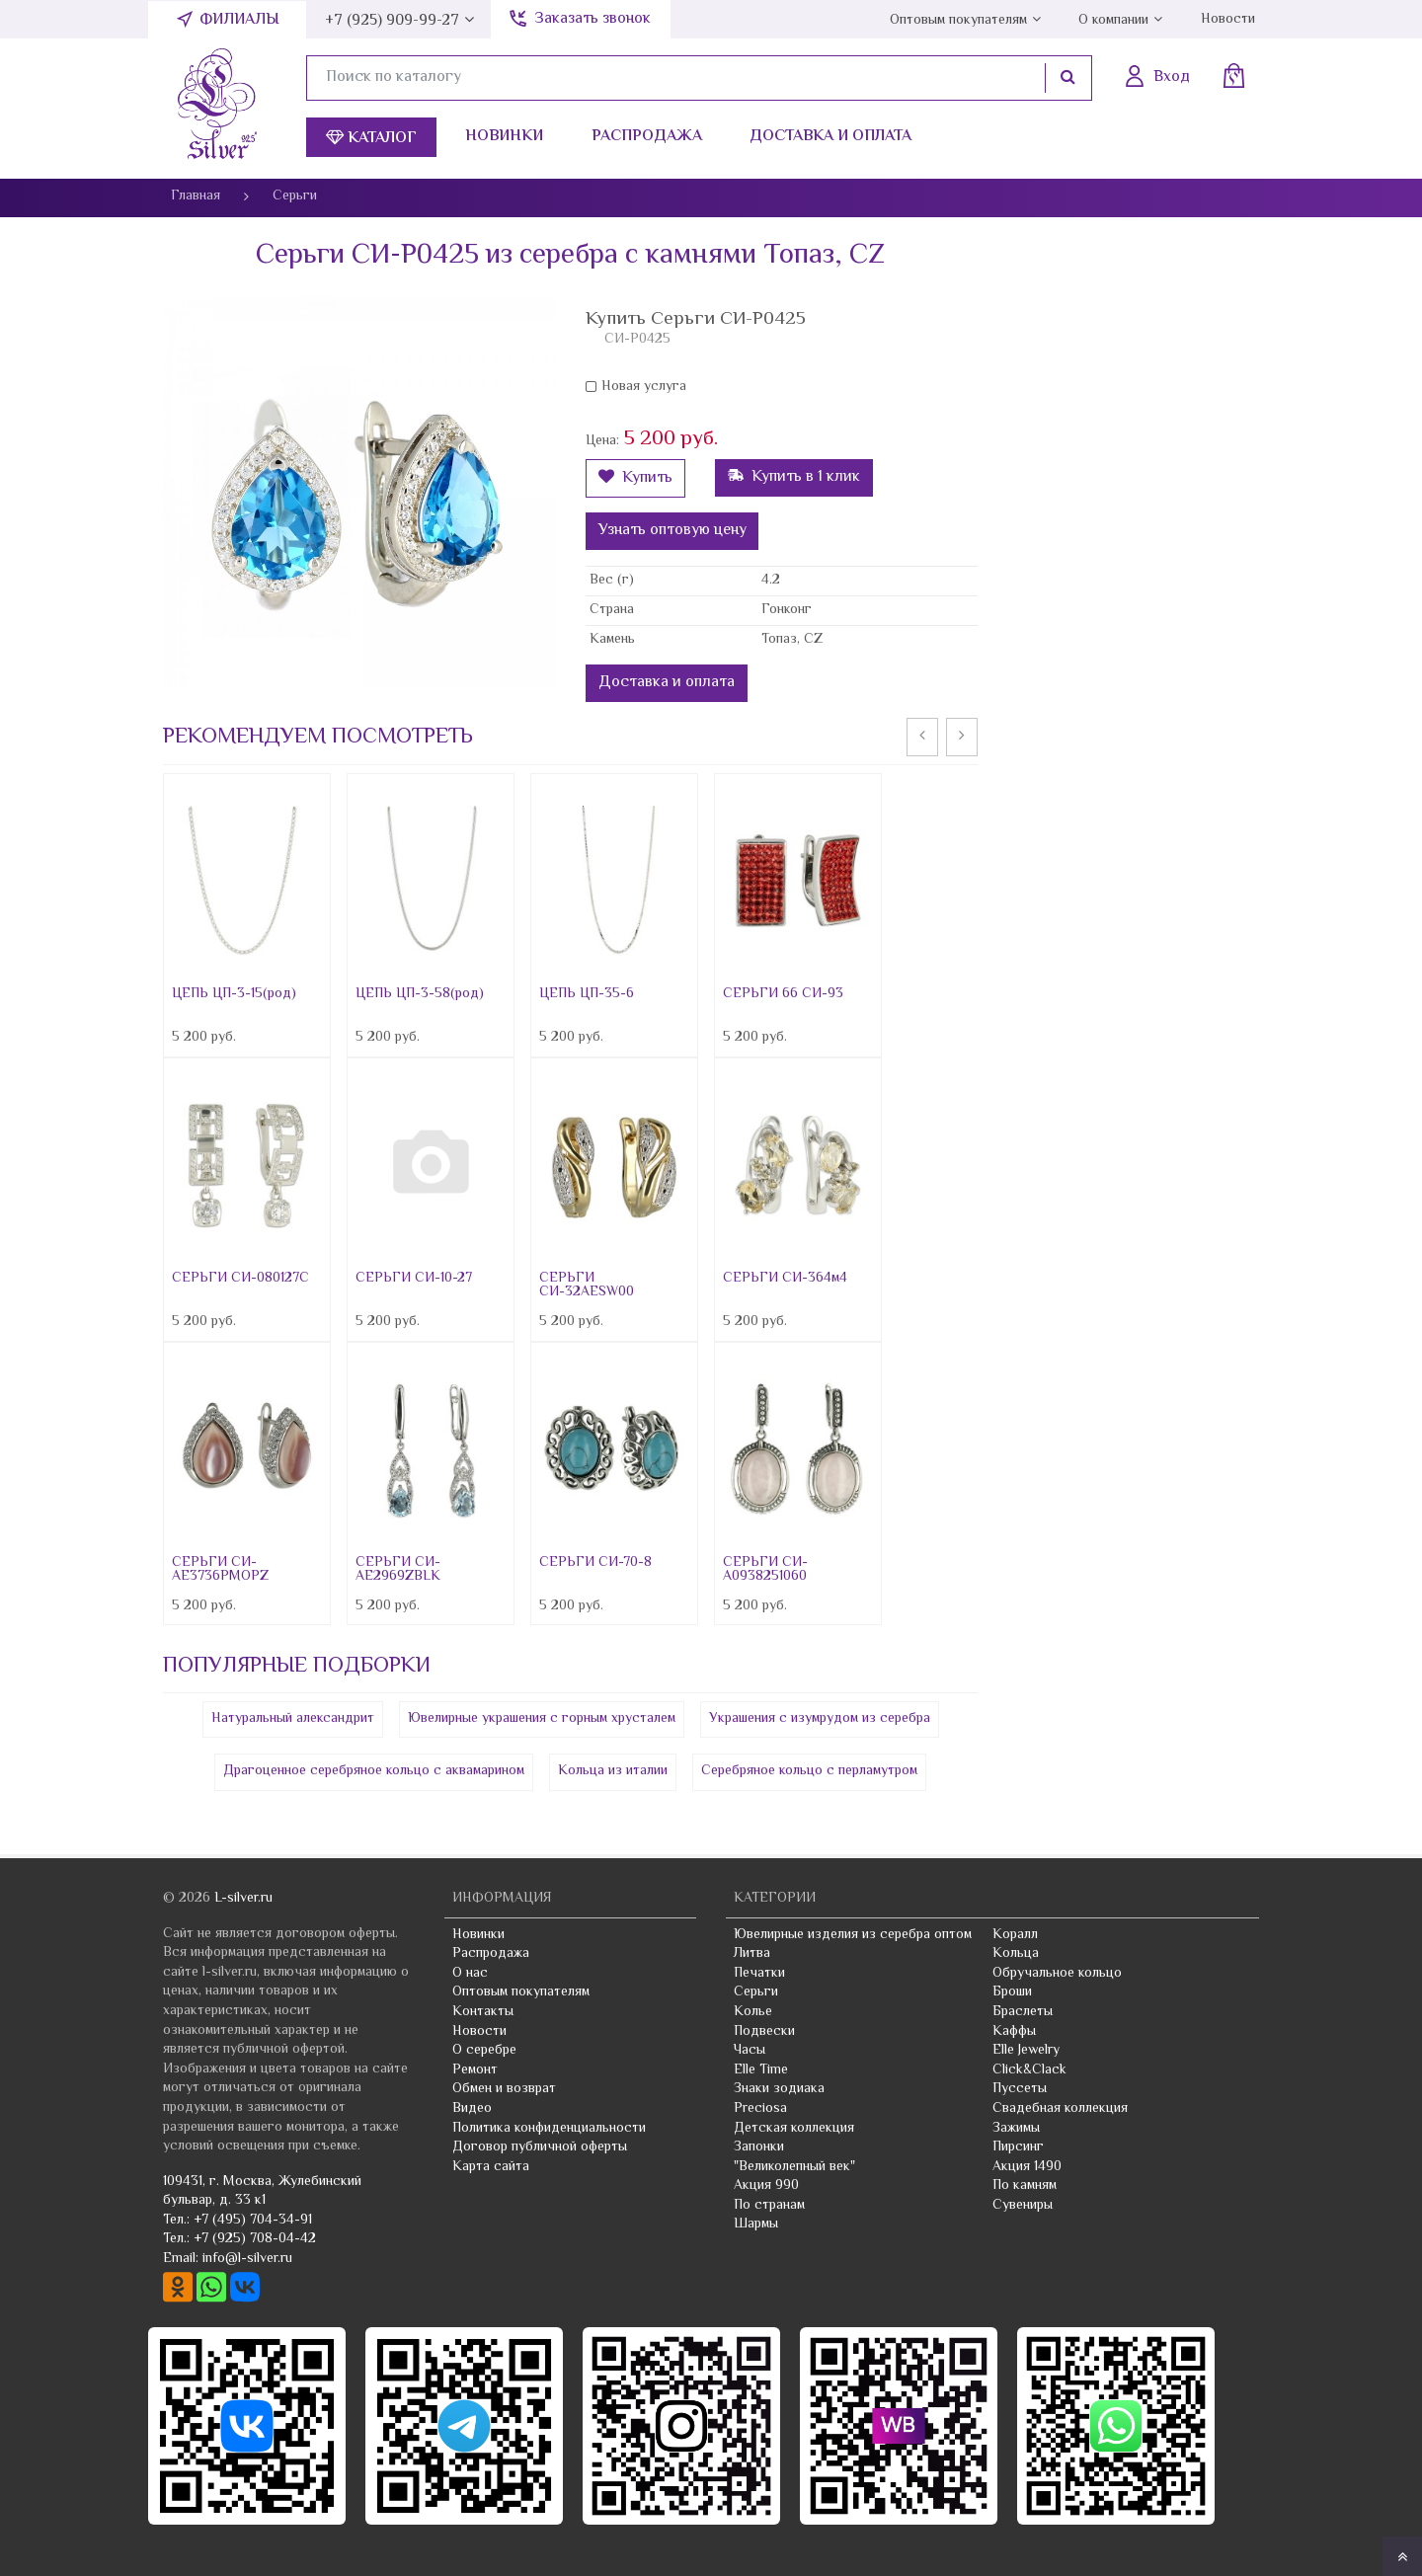 The width and height of the screenshot is (1422, 2576). What do you see at coordinates (819, 1719) in the screenshot?
I see `Украшения с изумрудом из серебра` at bounding box center [819, 1719].